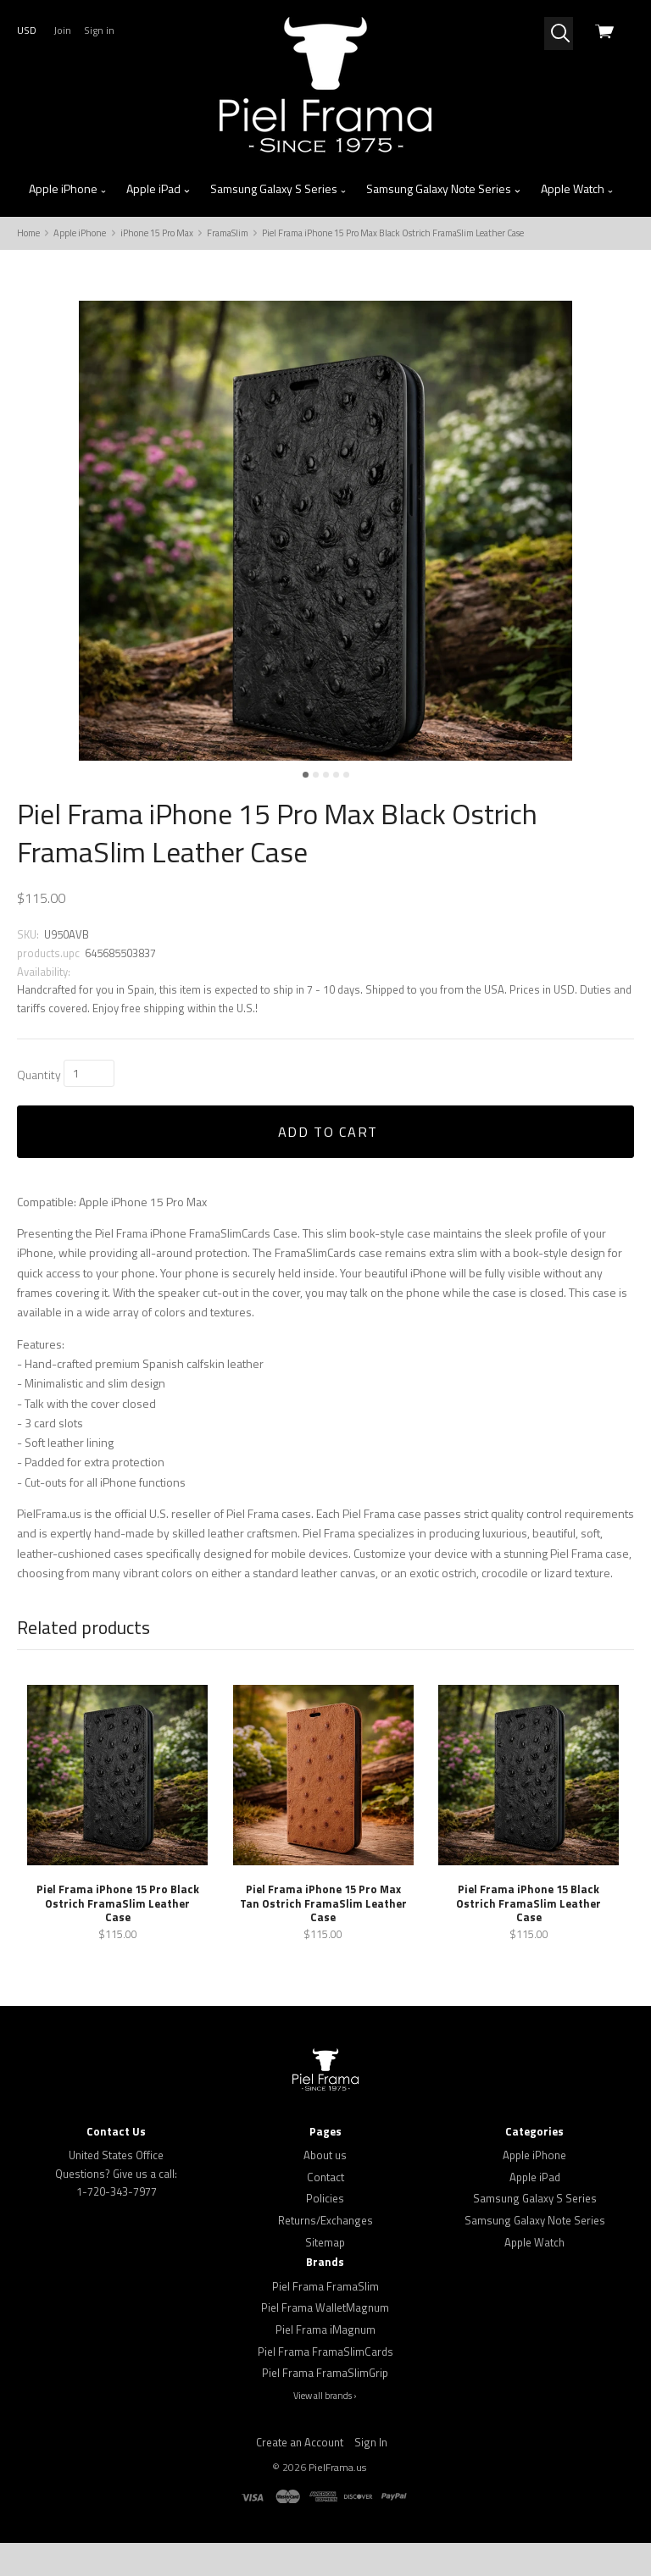  What do you see at coordinates (337, 2500) in the screenshot?
I see `PielFrama.us` at bounding box center [337, 2500].